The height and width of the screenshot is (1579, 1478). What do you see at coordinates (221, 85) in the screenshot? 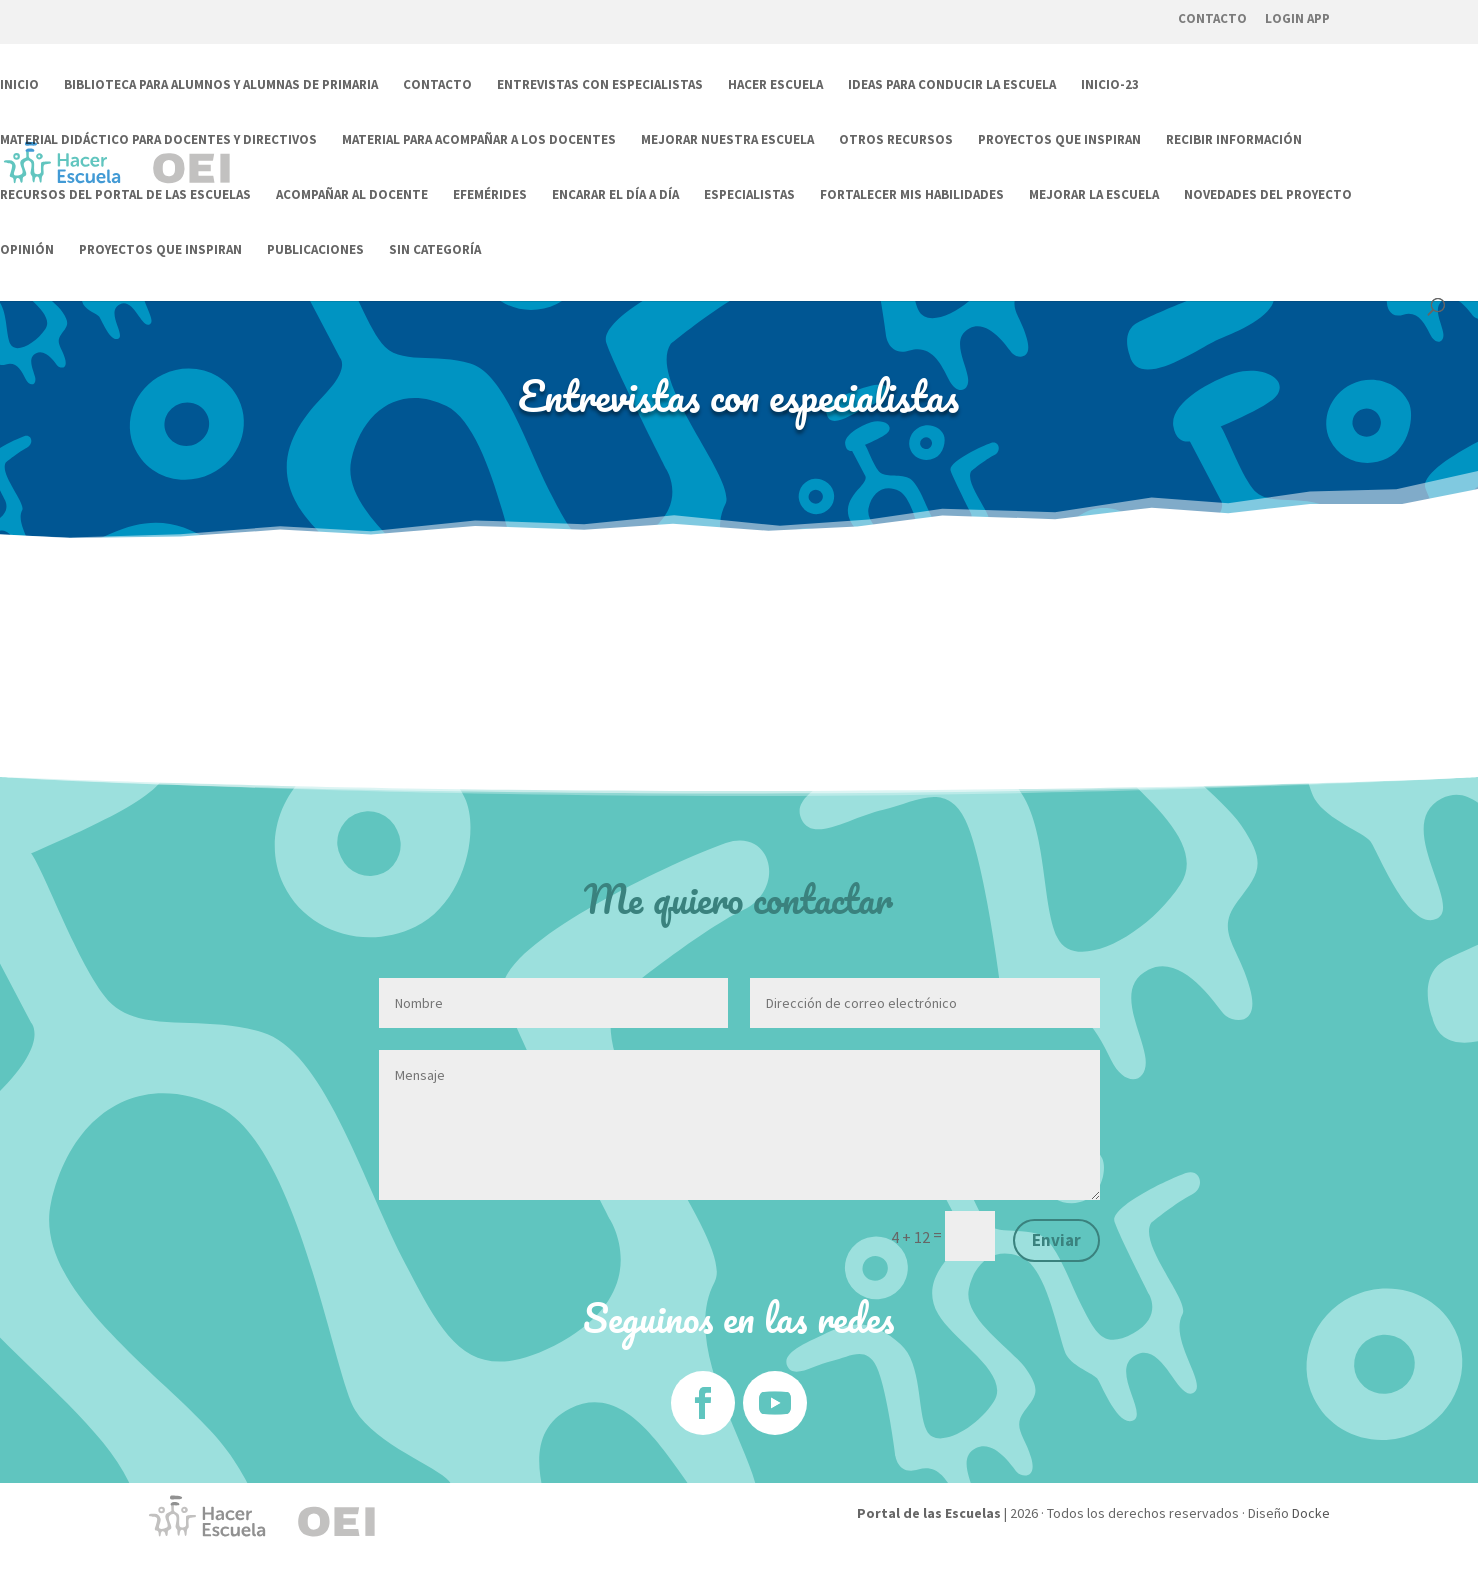
I see `Biblioteca para alumnos y alumnas de Primaria` at bounding box center [221, 85].